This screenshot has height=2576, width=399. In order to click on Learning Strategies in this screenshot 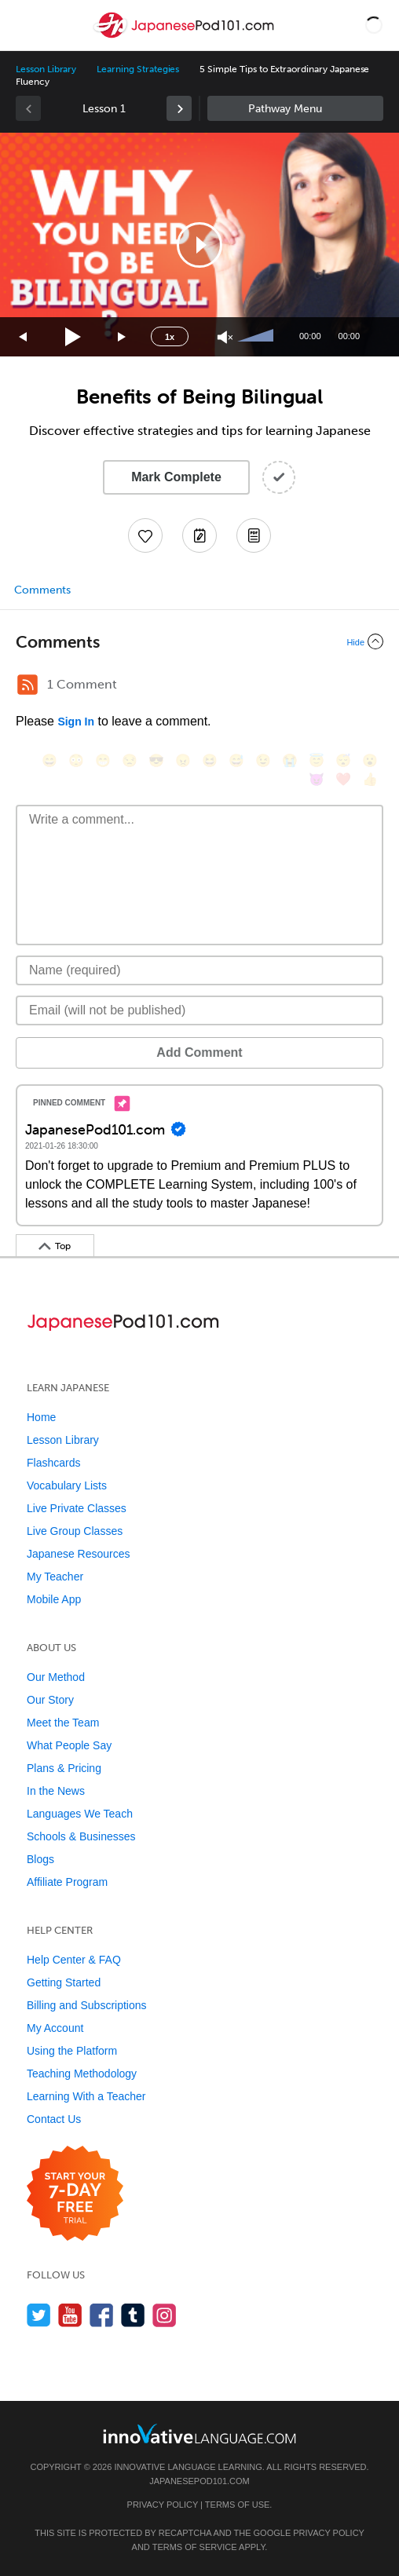, I will do `click(138, 69)`.